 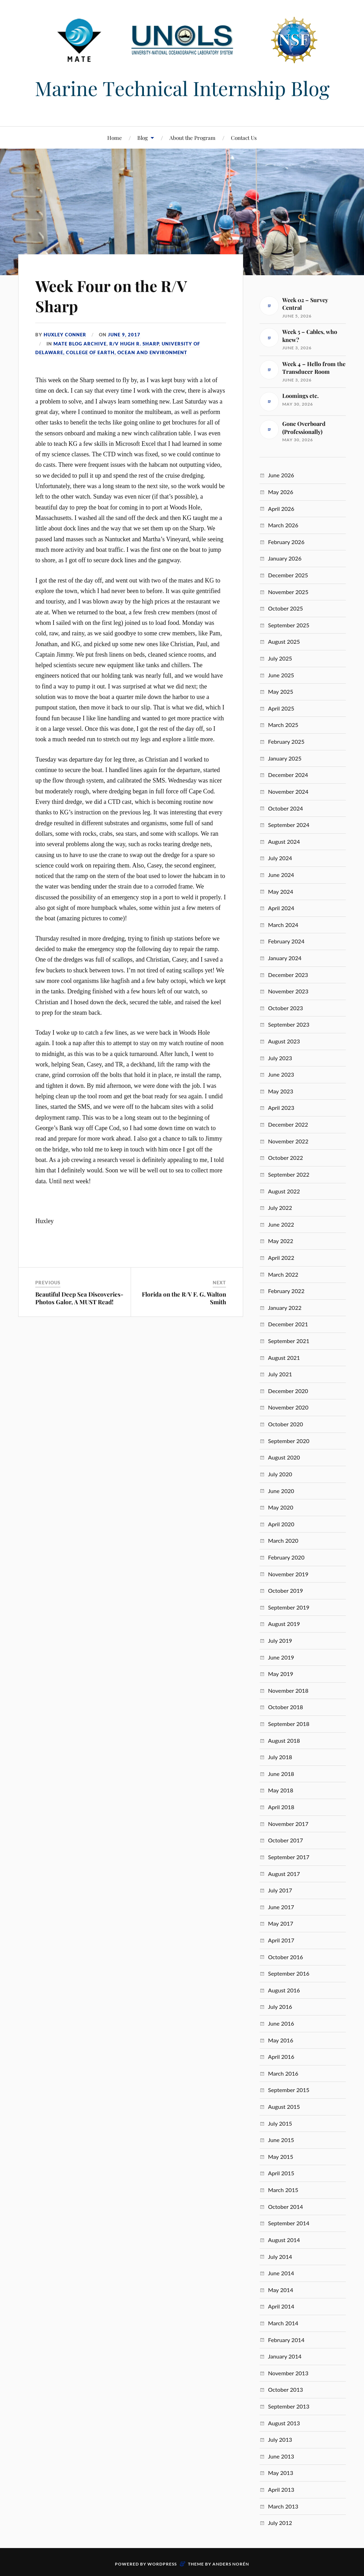 I want to click on Blog, so click(x=142, y=137).